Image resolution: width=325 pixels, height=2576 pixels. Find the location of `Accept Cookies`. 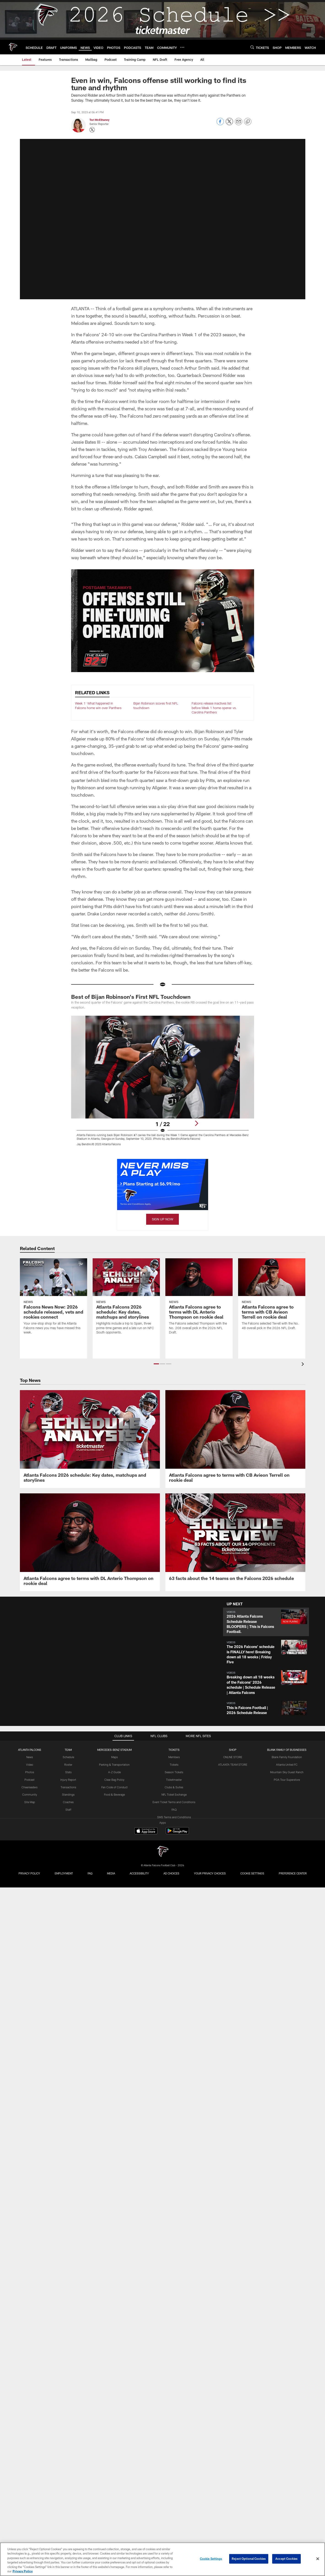

Accept Cookies is located at coordinates (286, 2558).